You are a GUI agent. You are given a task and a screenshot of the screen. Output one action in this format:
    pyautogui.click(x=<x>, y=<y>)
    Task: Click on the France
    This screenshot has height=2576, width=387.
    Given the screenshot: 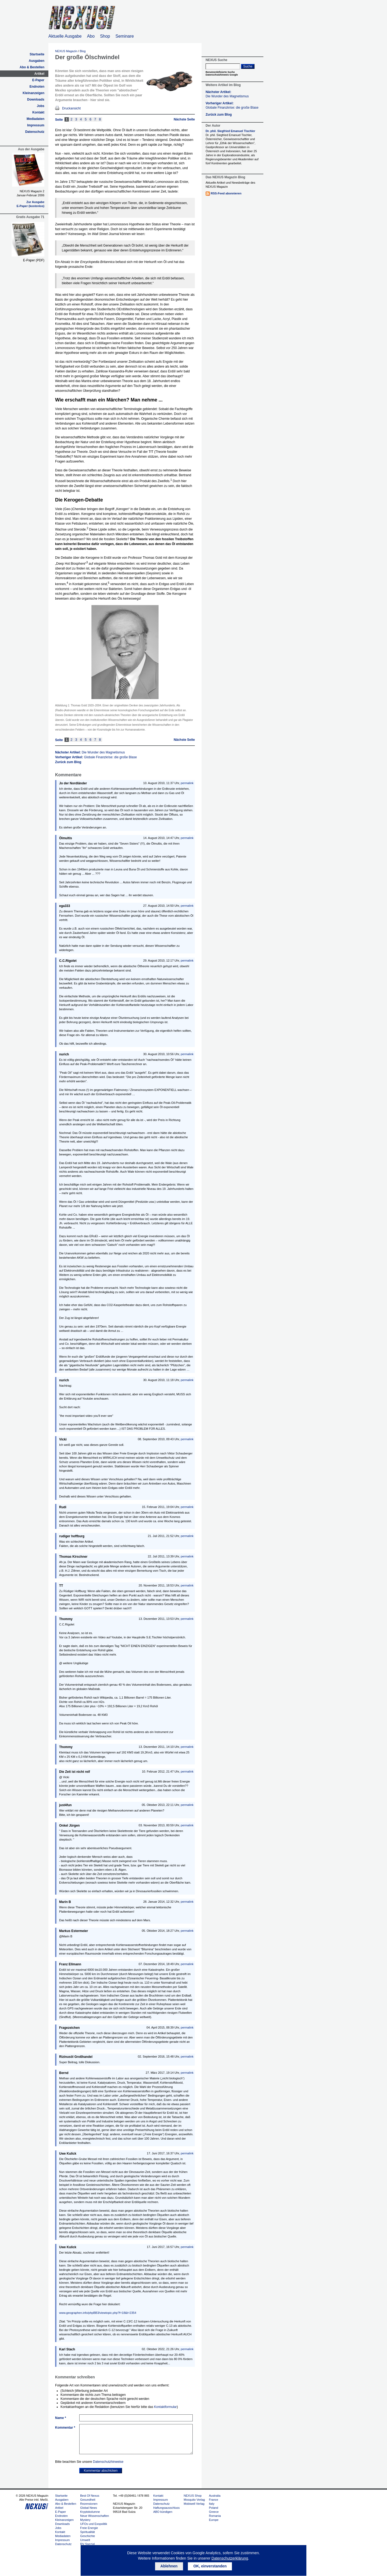 What is the action you would take?
    pyautogui.click(x=213, y=2499)
    